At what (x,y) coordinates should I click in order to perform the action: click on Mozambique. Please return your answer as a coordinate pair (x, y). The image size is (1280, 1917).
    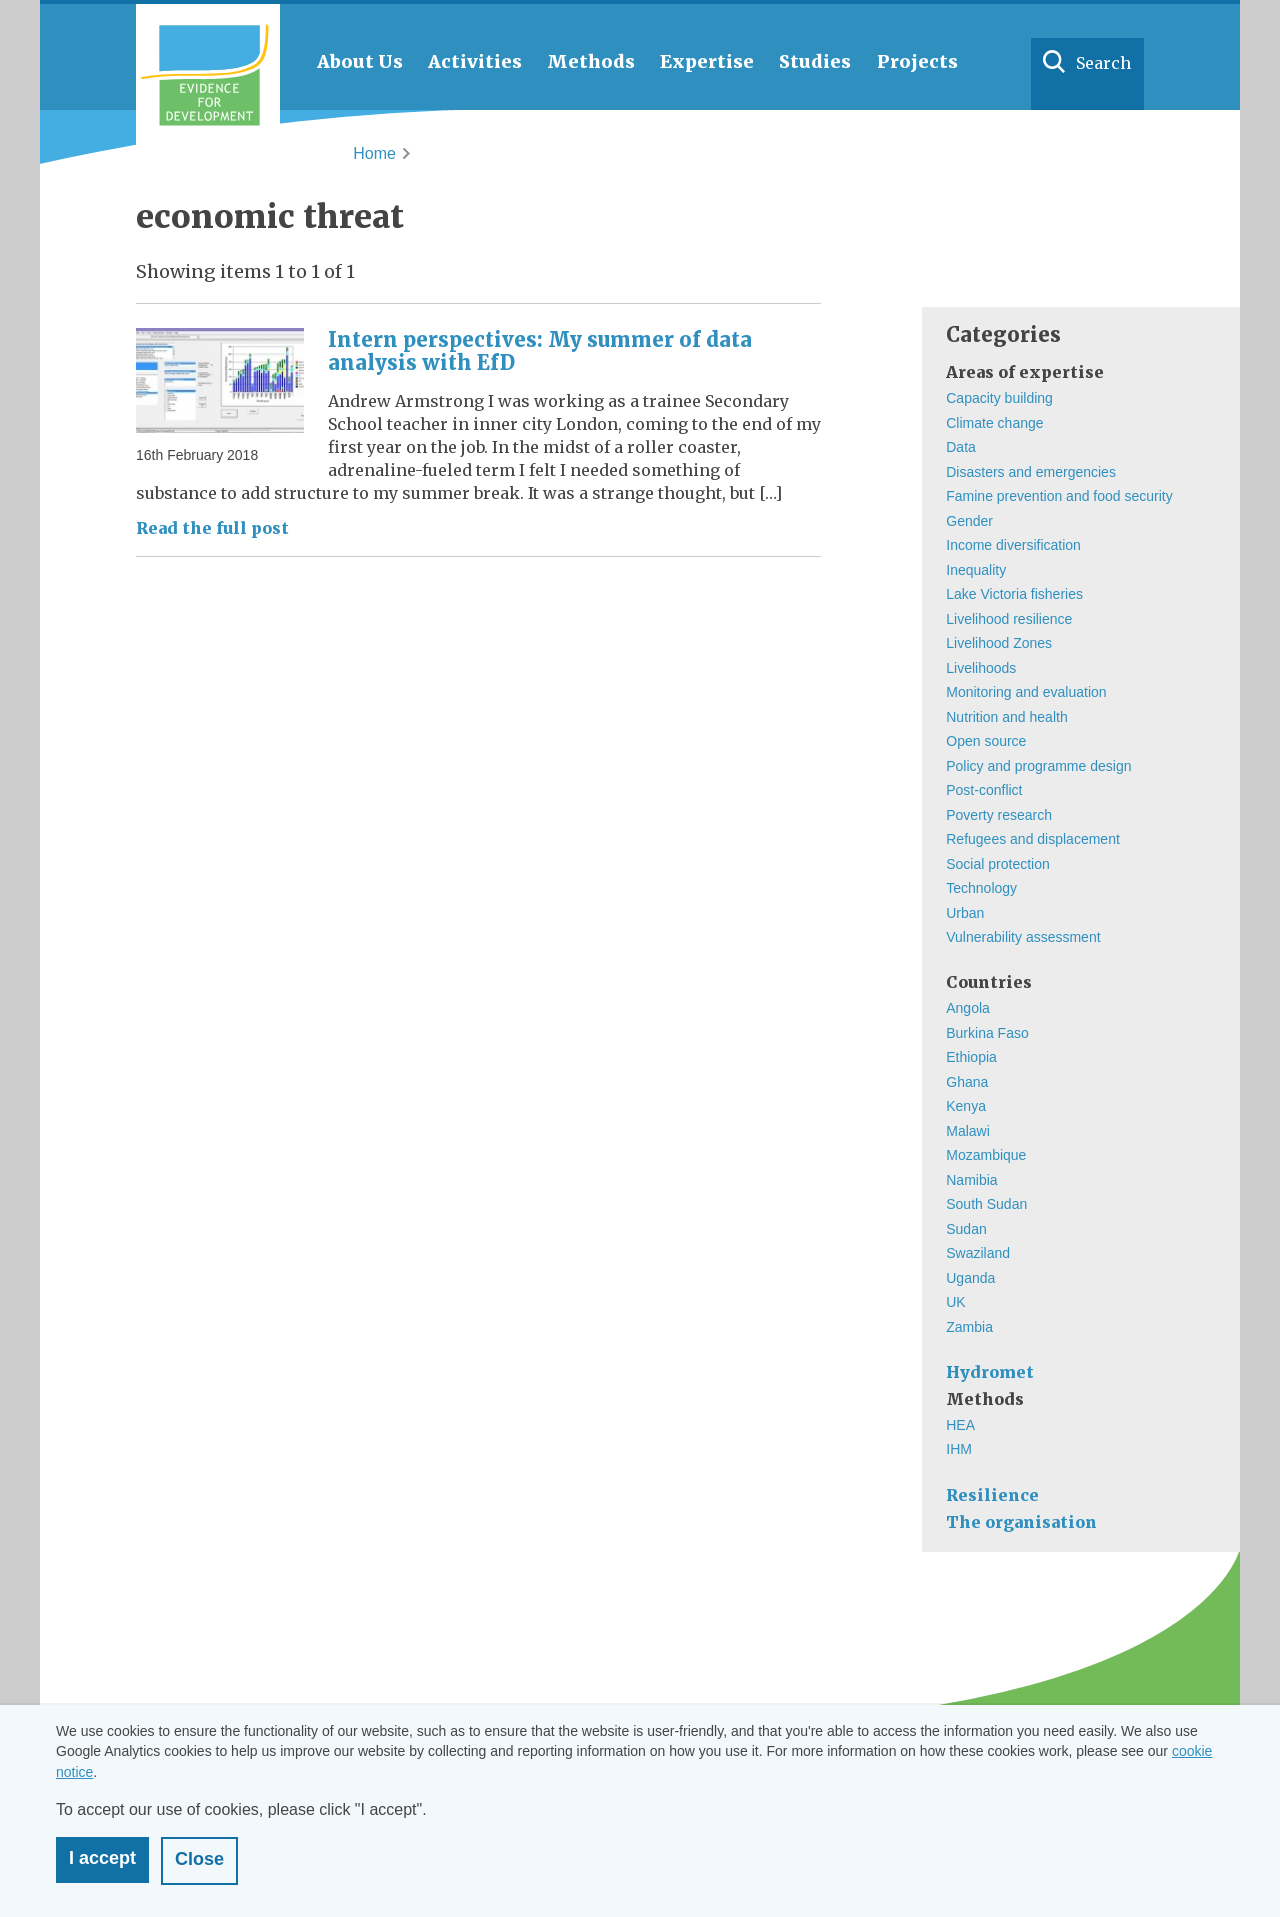
    Looking at the image, I should click on (986, 1155).